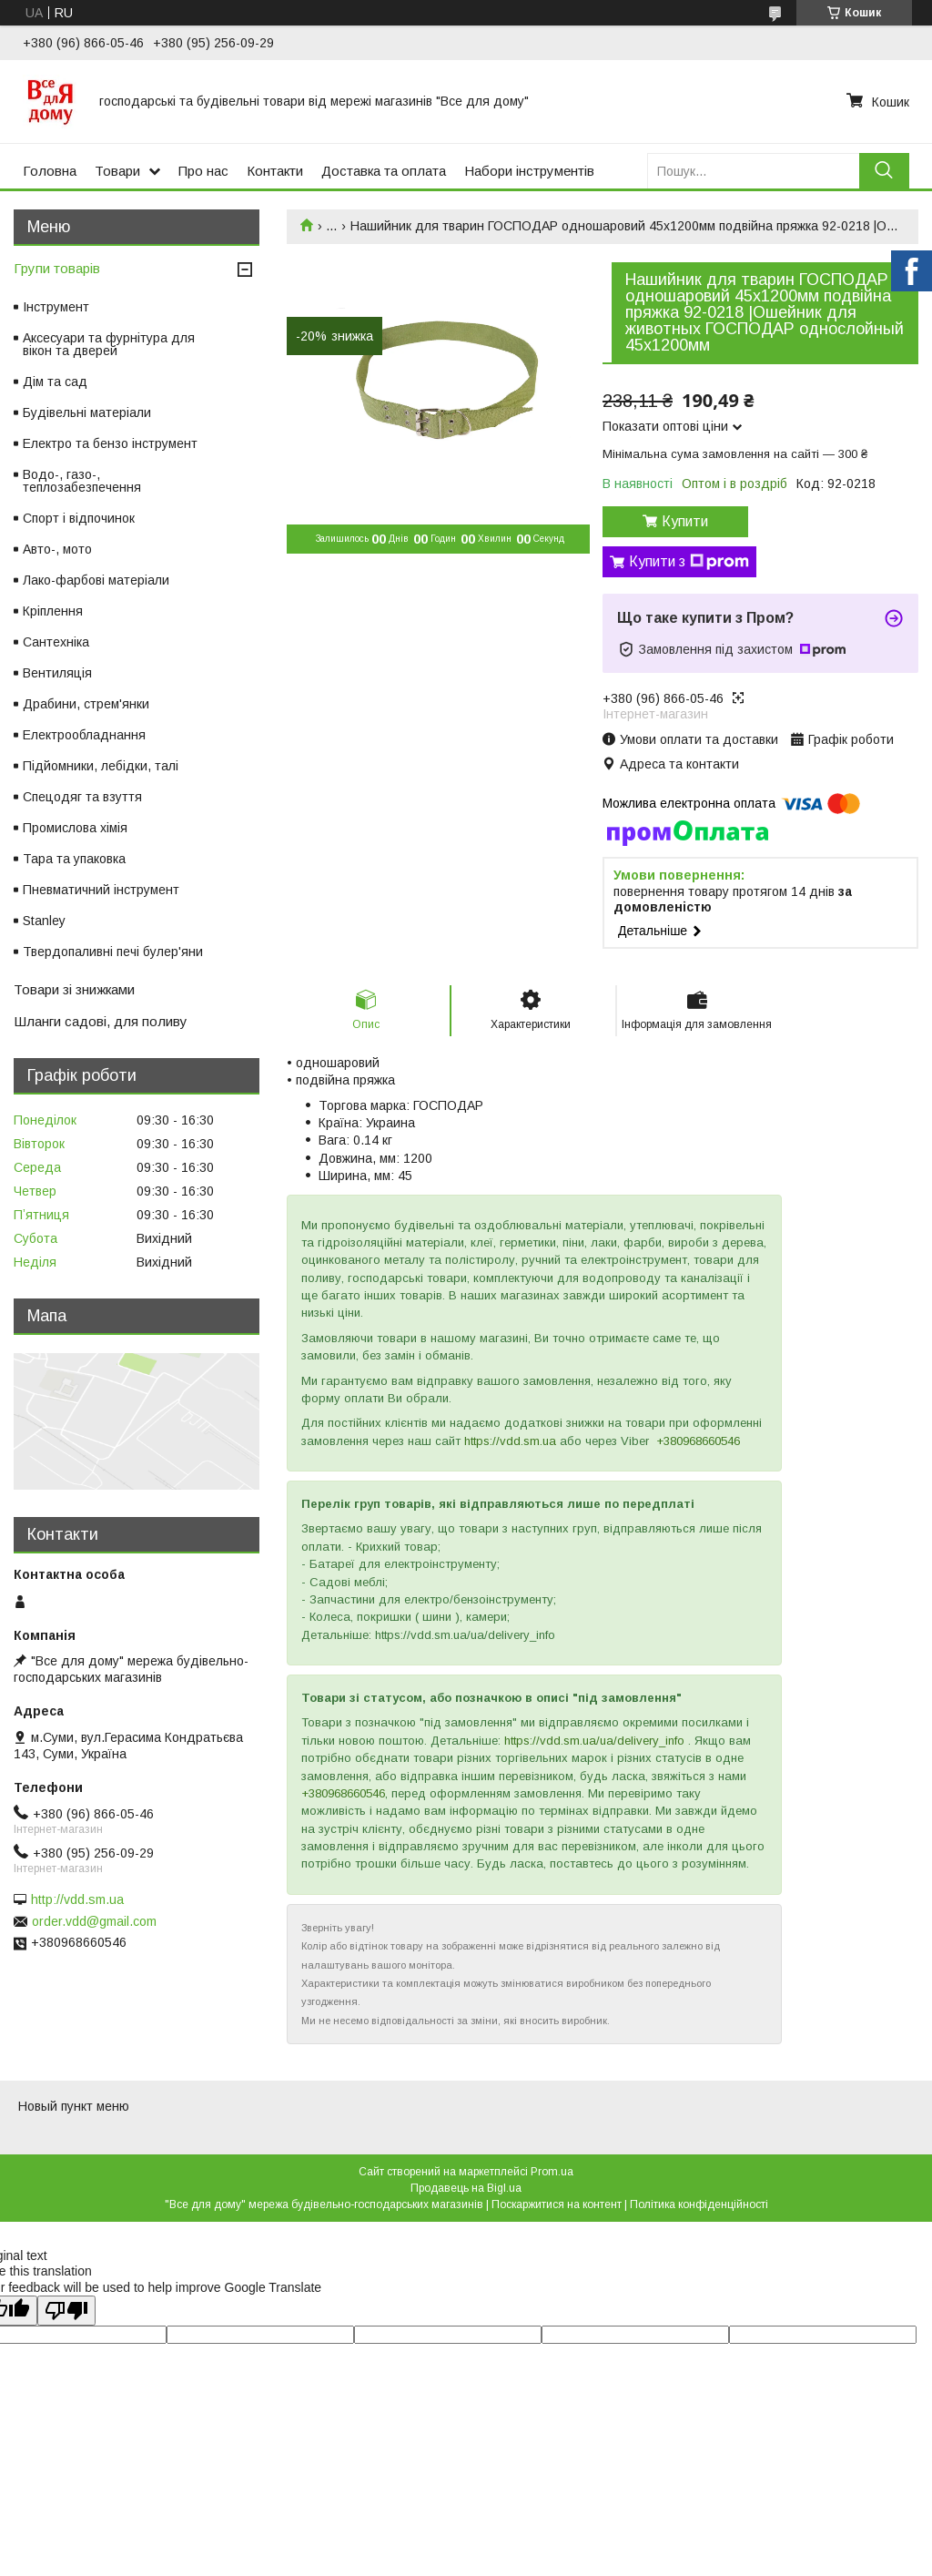  Describe the element at coordinates (510, 1441) in the screenshot. I see `https://vdd.sm.ua` at that location.